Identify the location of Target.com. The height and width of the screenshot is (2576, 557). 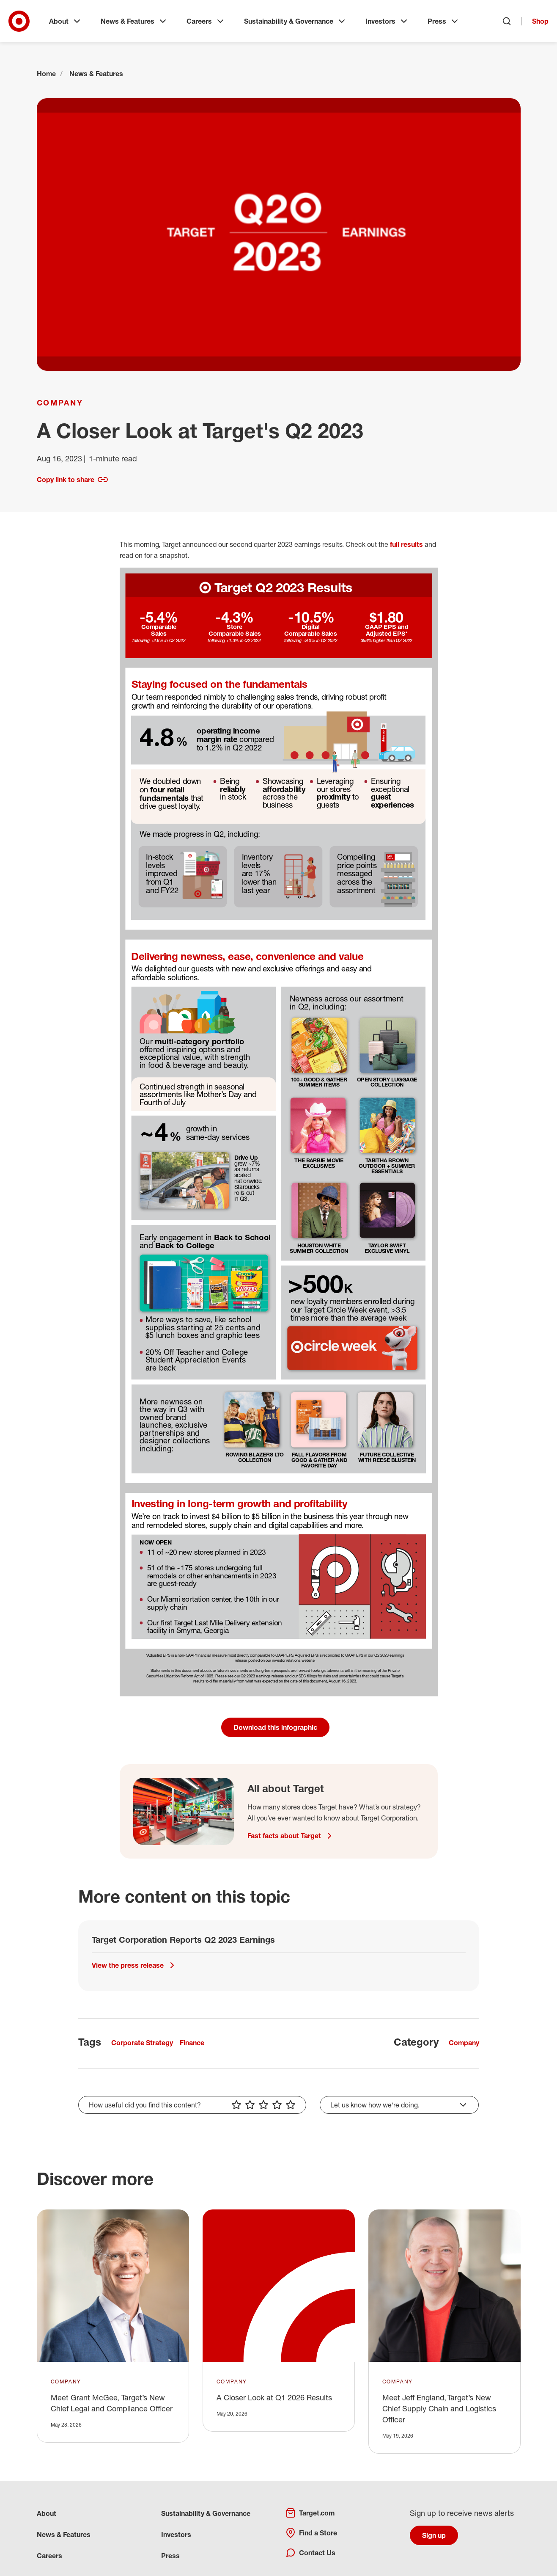
(310, 2513).